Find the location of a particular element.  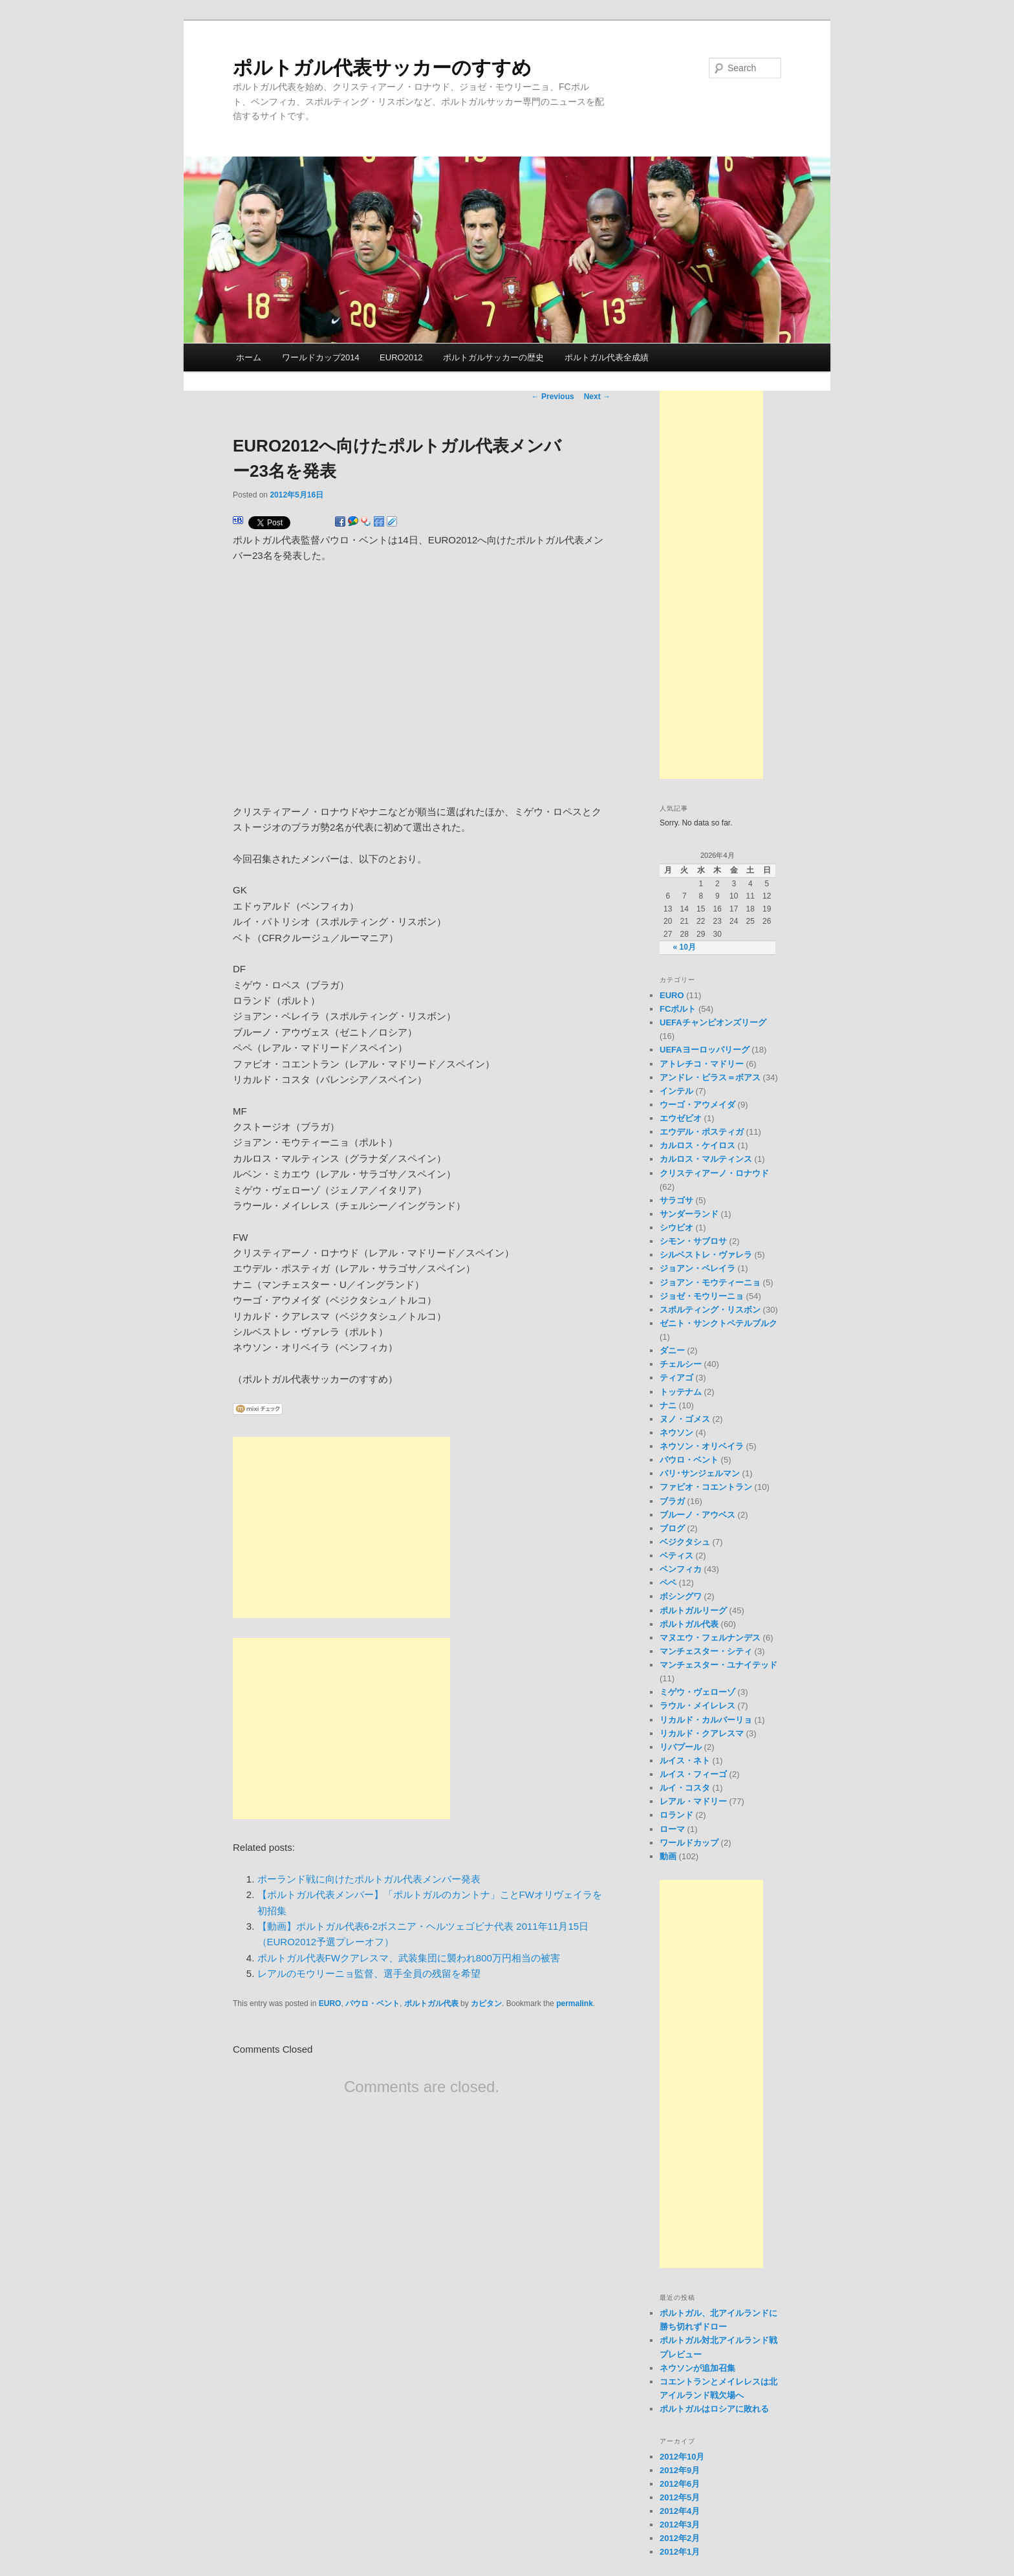

アンドレ・ビラス＝ボアス is located at coordinates (710, 1077).